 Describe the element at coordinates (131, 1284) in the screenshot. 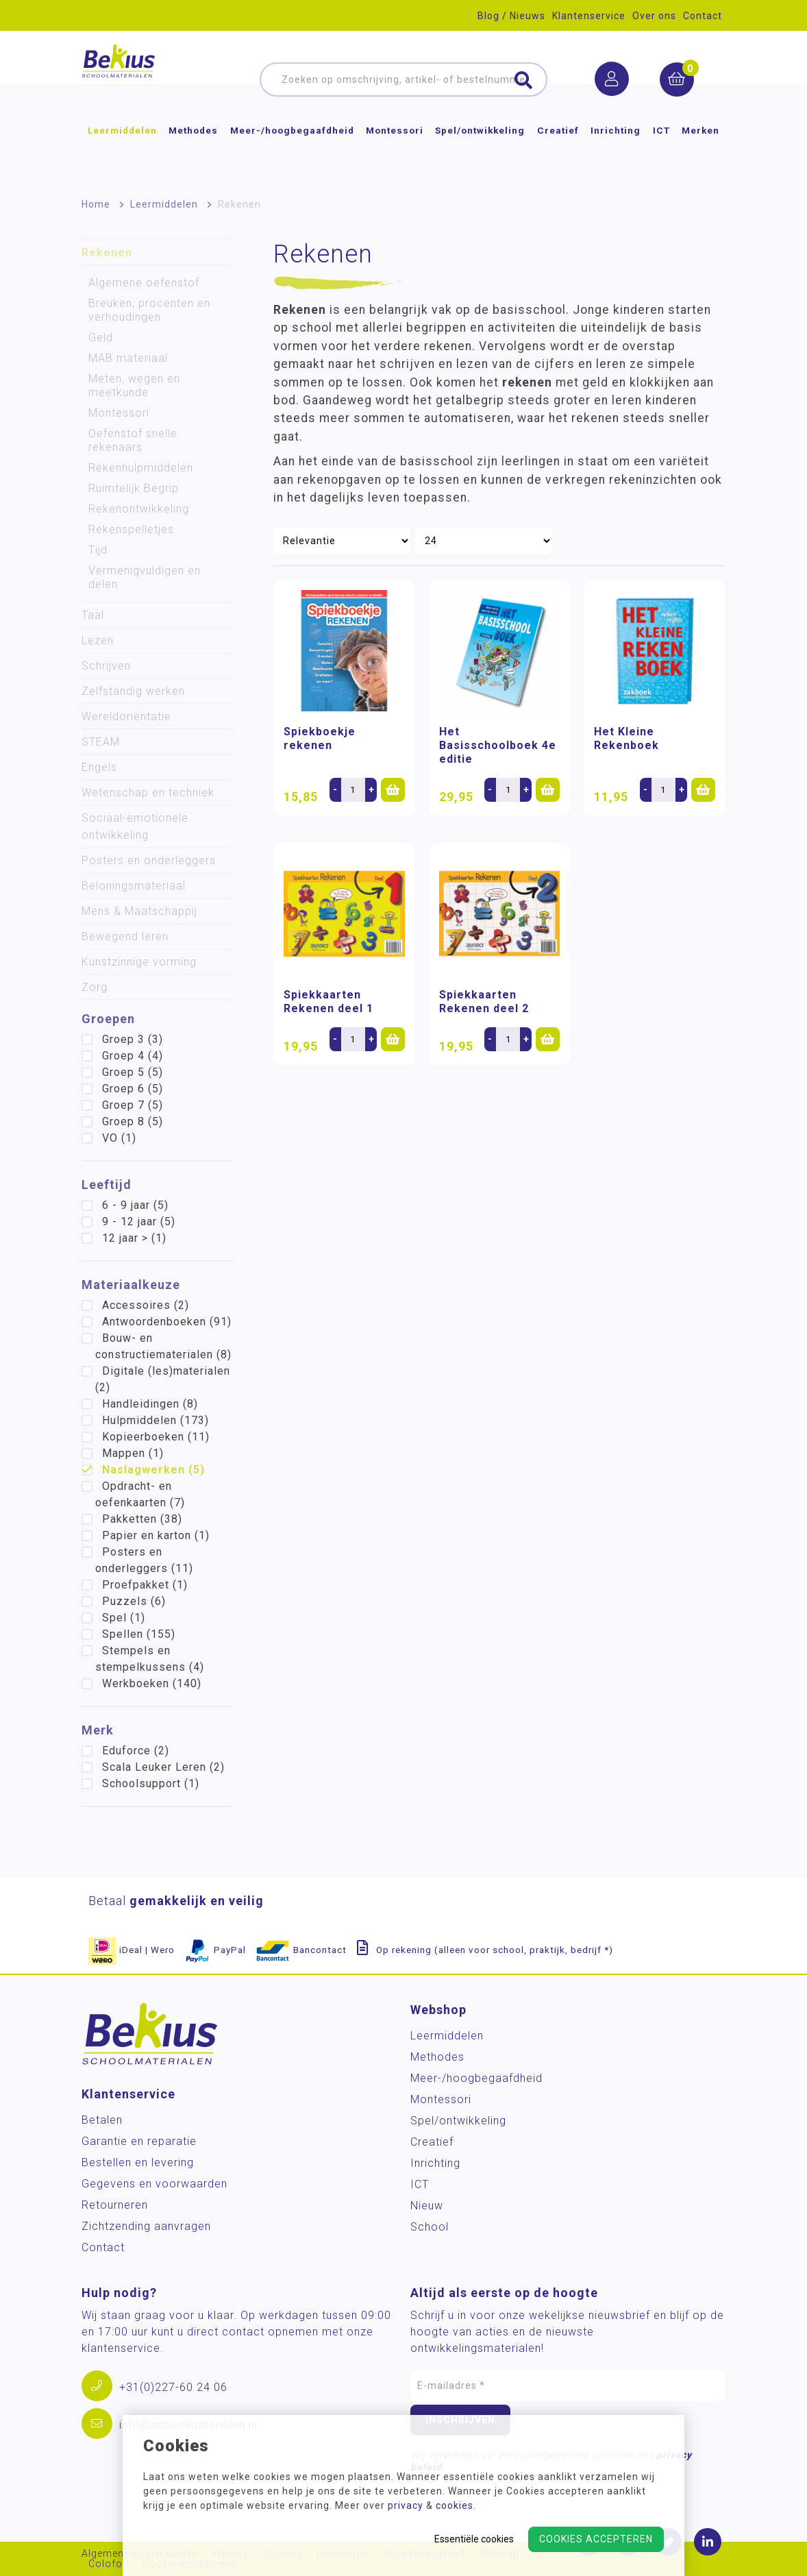

I see `Materiaalkeuze` at that location.